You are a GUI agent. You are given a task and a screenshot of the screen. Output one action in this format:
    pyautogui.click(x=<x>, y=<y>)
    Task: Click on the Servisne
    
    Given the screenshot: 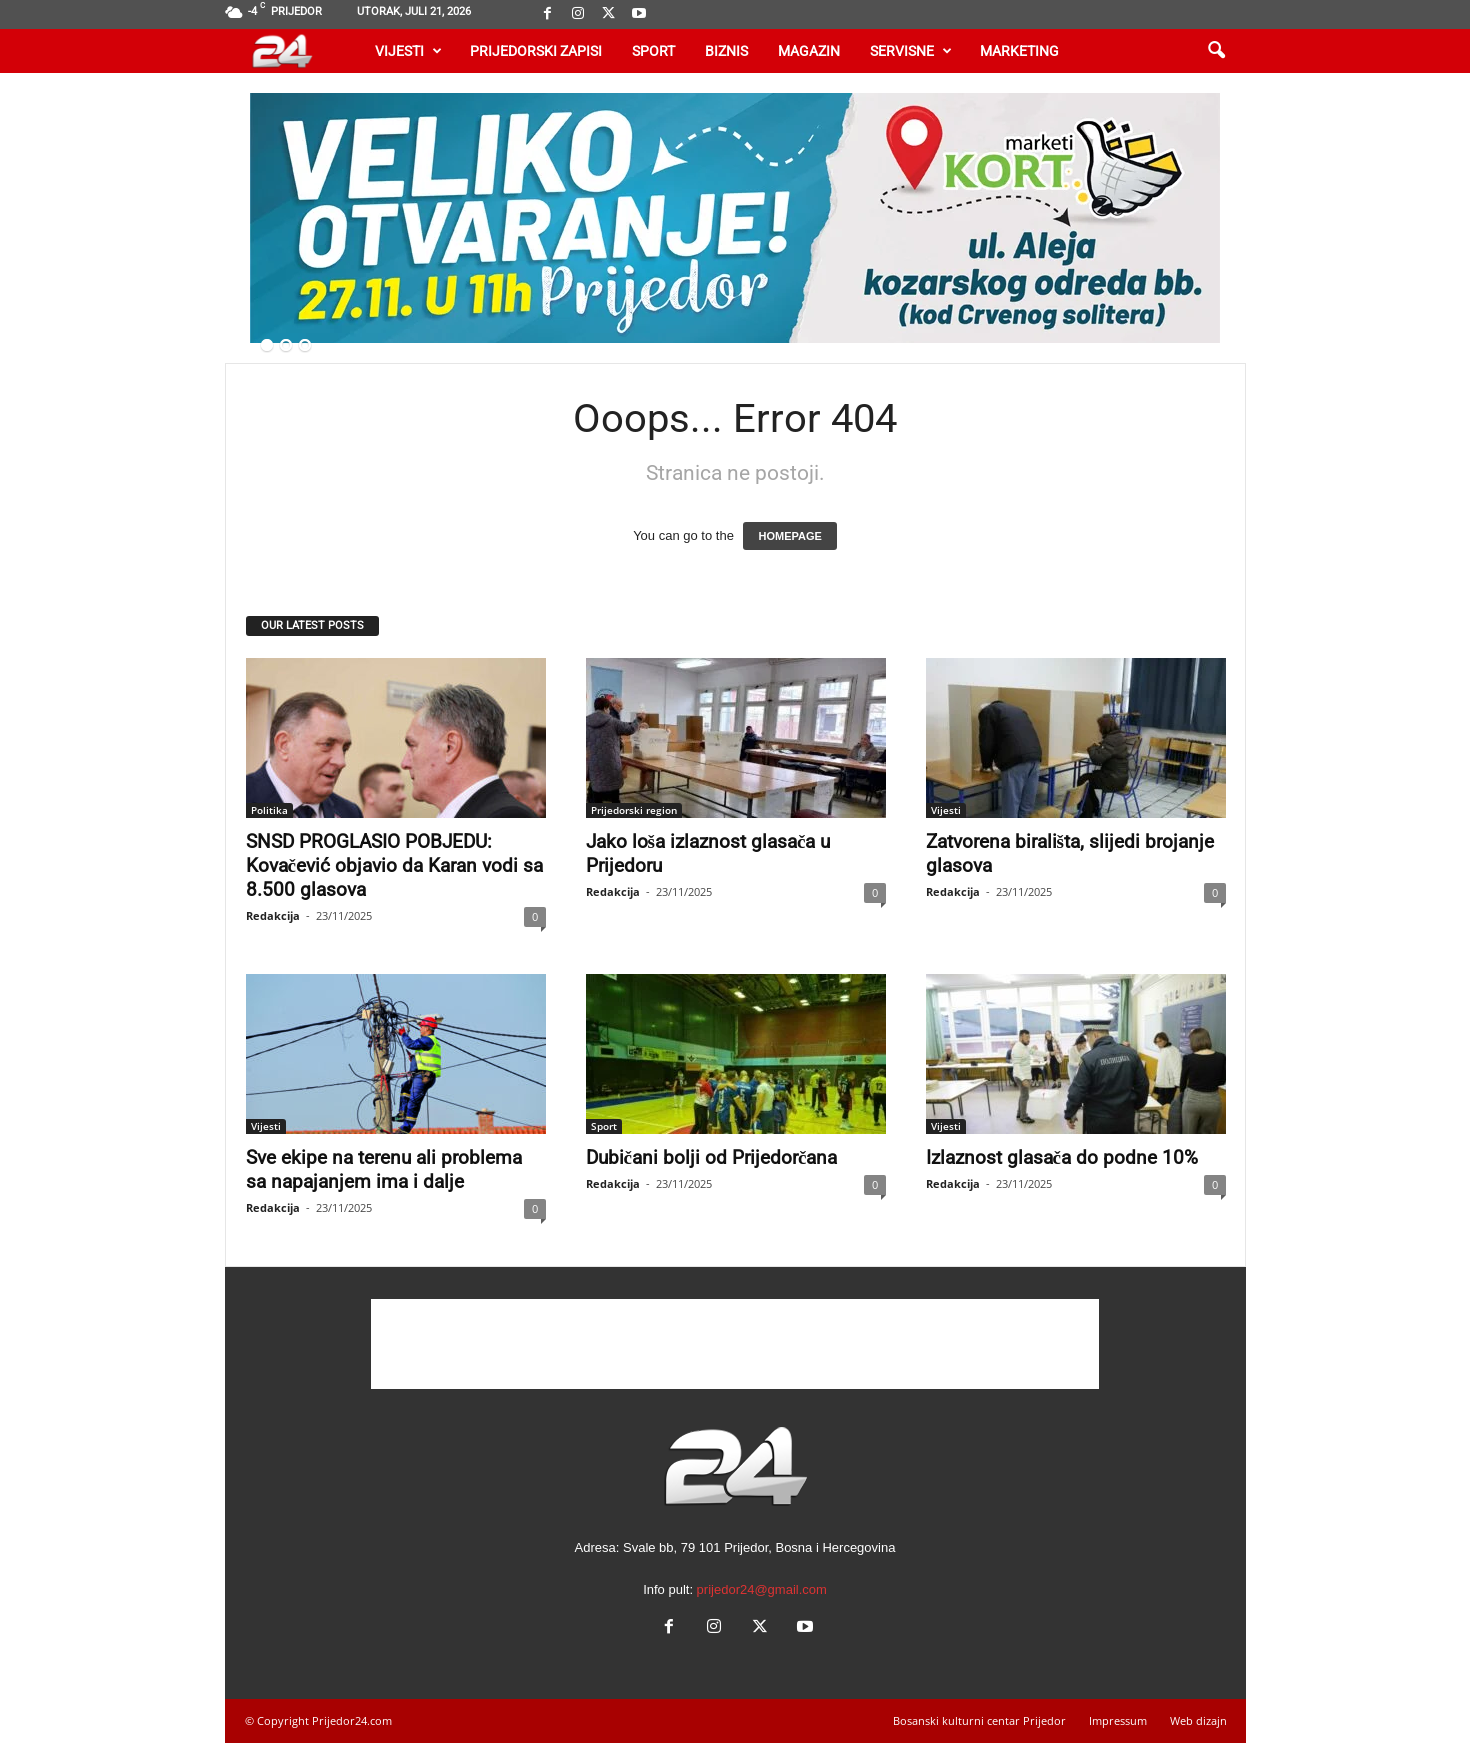 What is the action you would take?
    pyautogui.click(x=911, y=51)
    